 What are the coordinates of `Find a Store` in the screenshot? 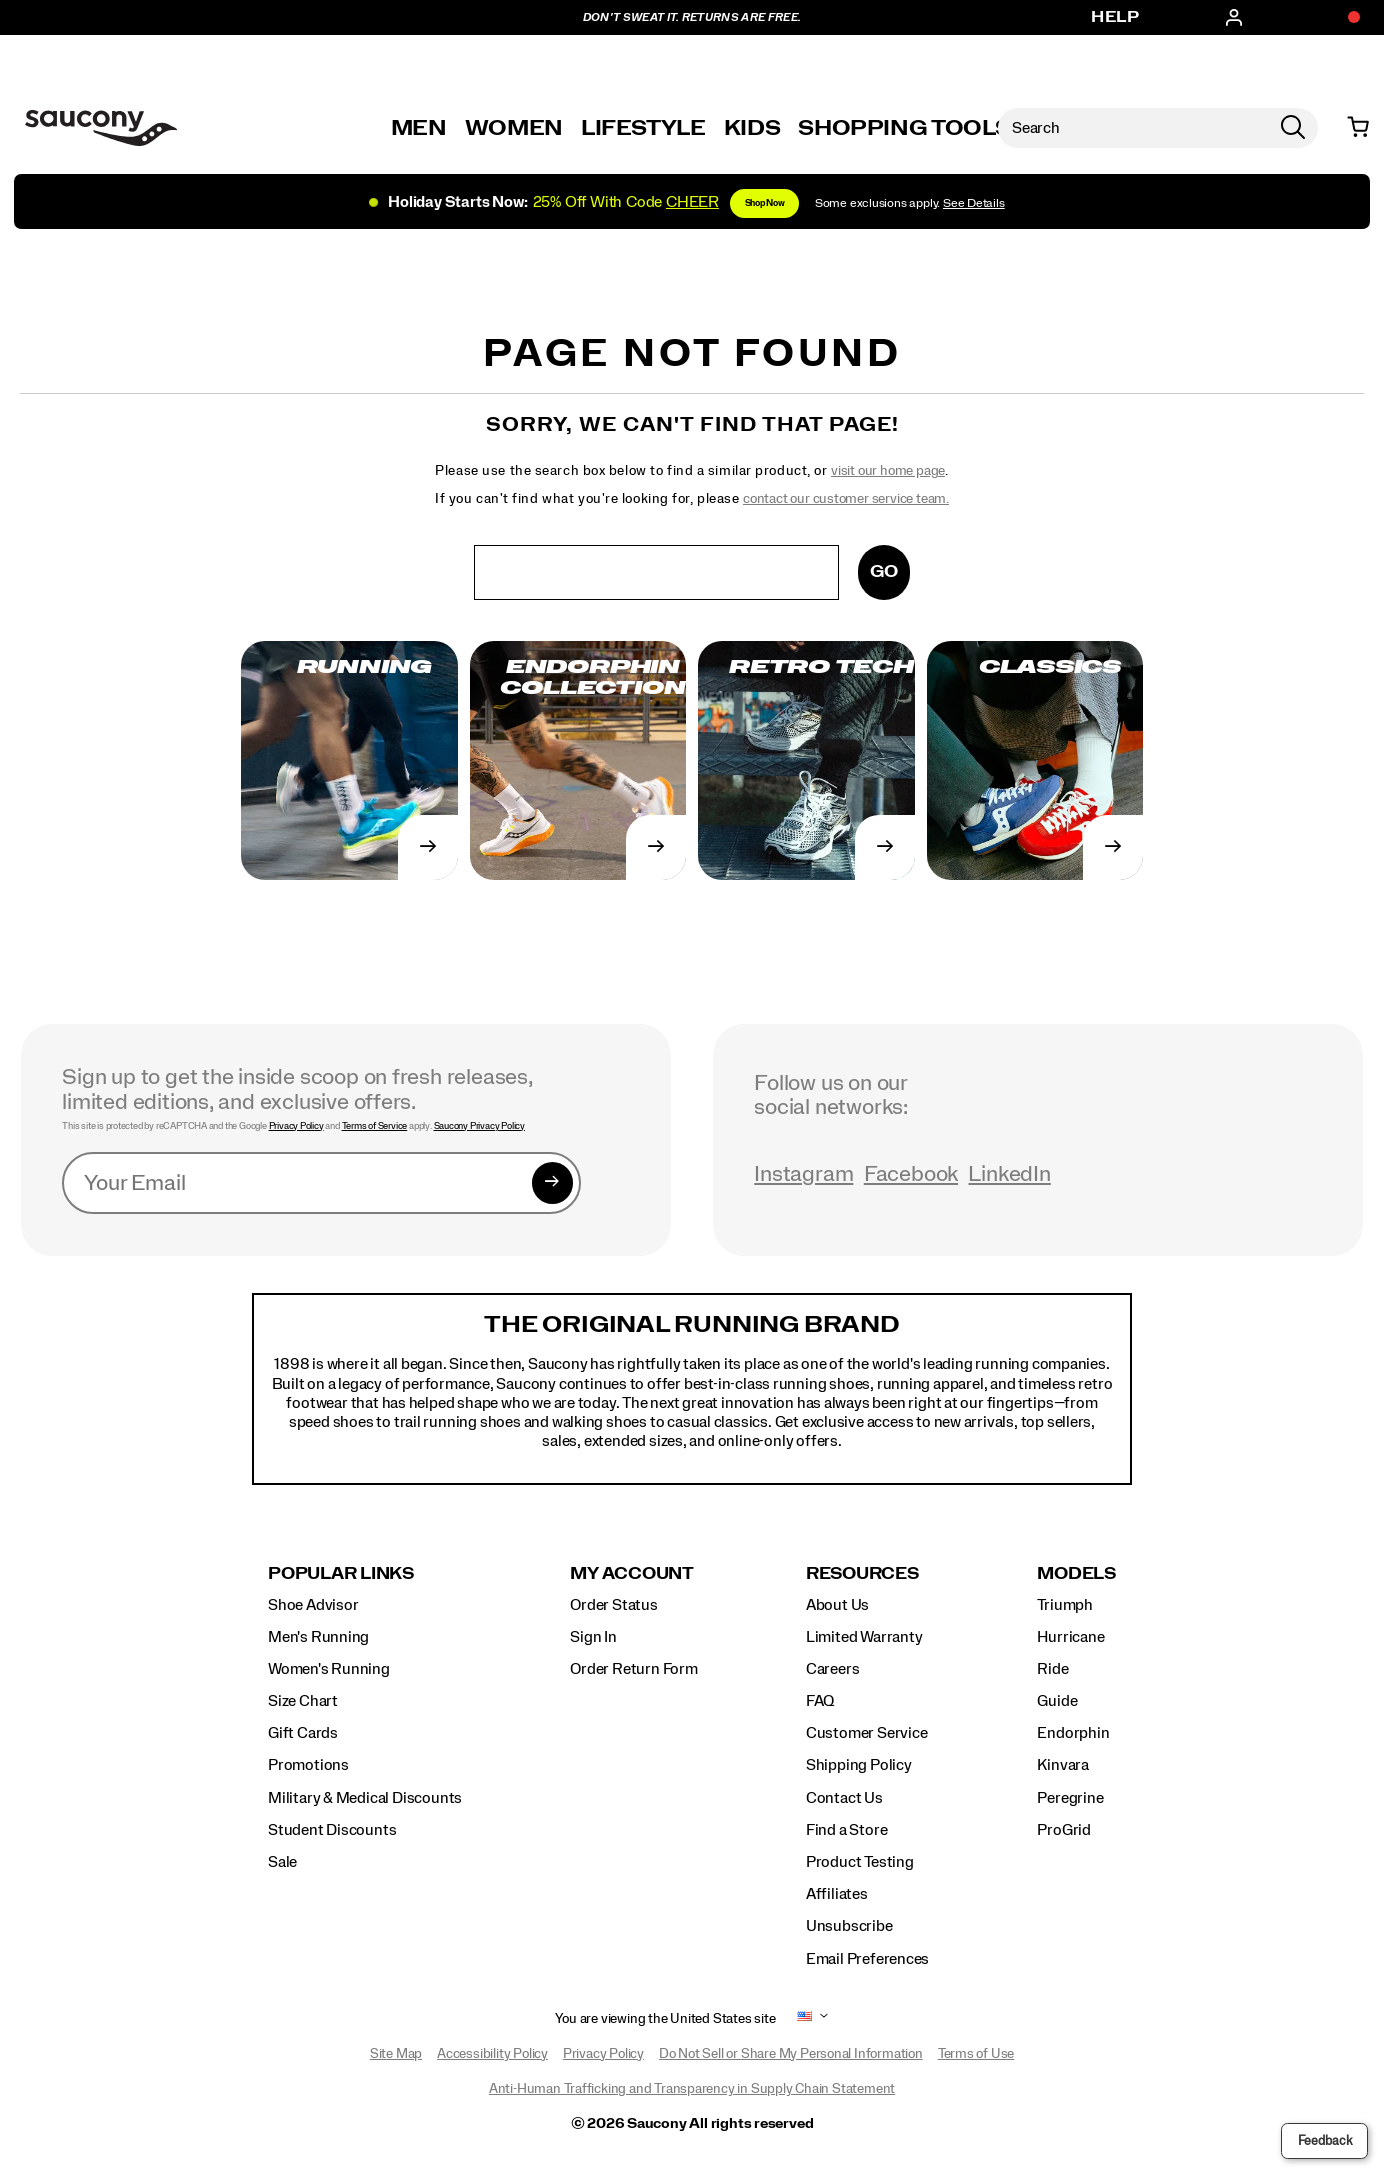 It's located at (846, 1830).